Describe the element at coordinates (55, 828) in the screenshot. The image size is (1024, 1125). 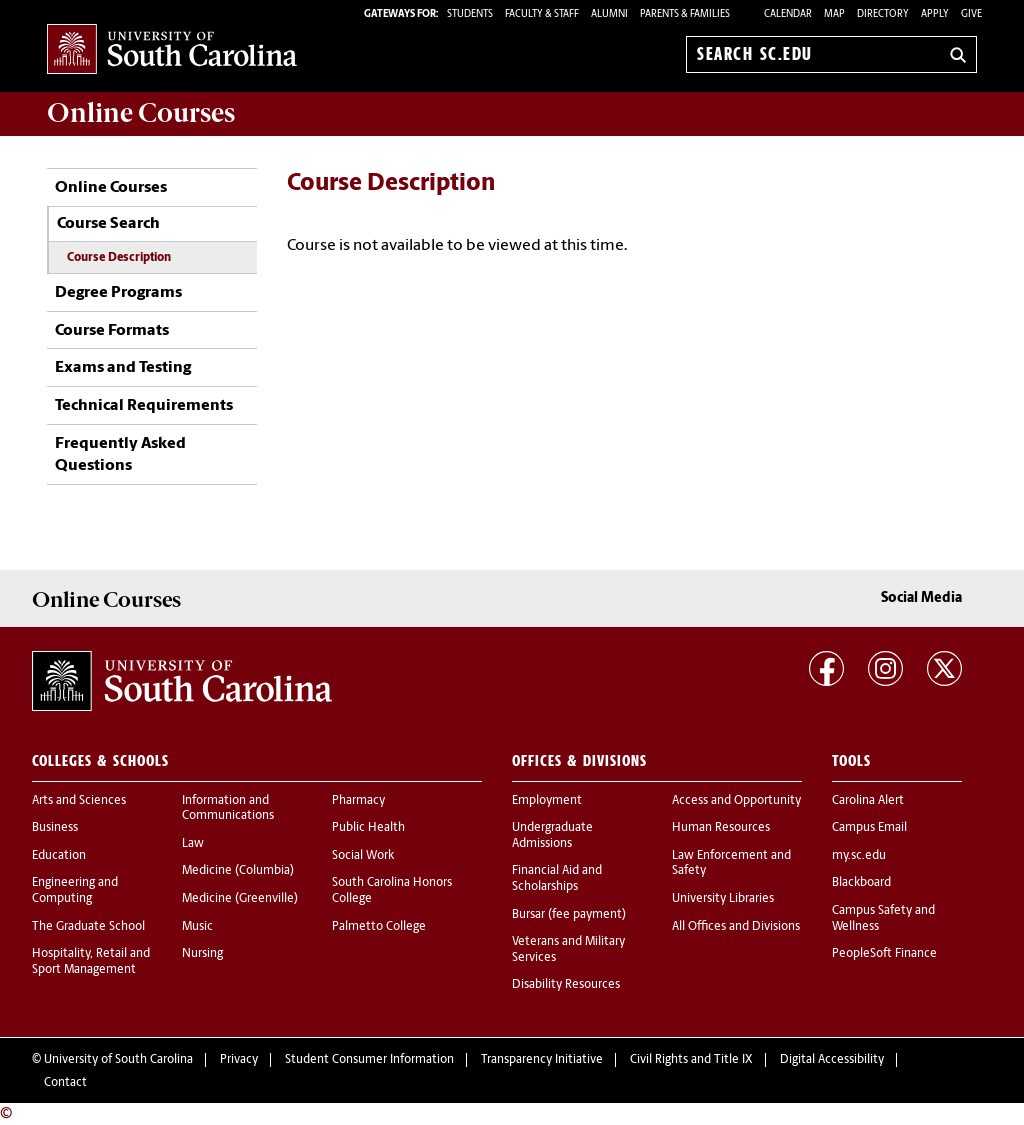
I see `Business` at that location.